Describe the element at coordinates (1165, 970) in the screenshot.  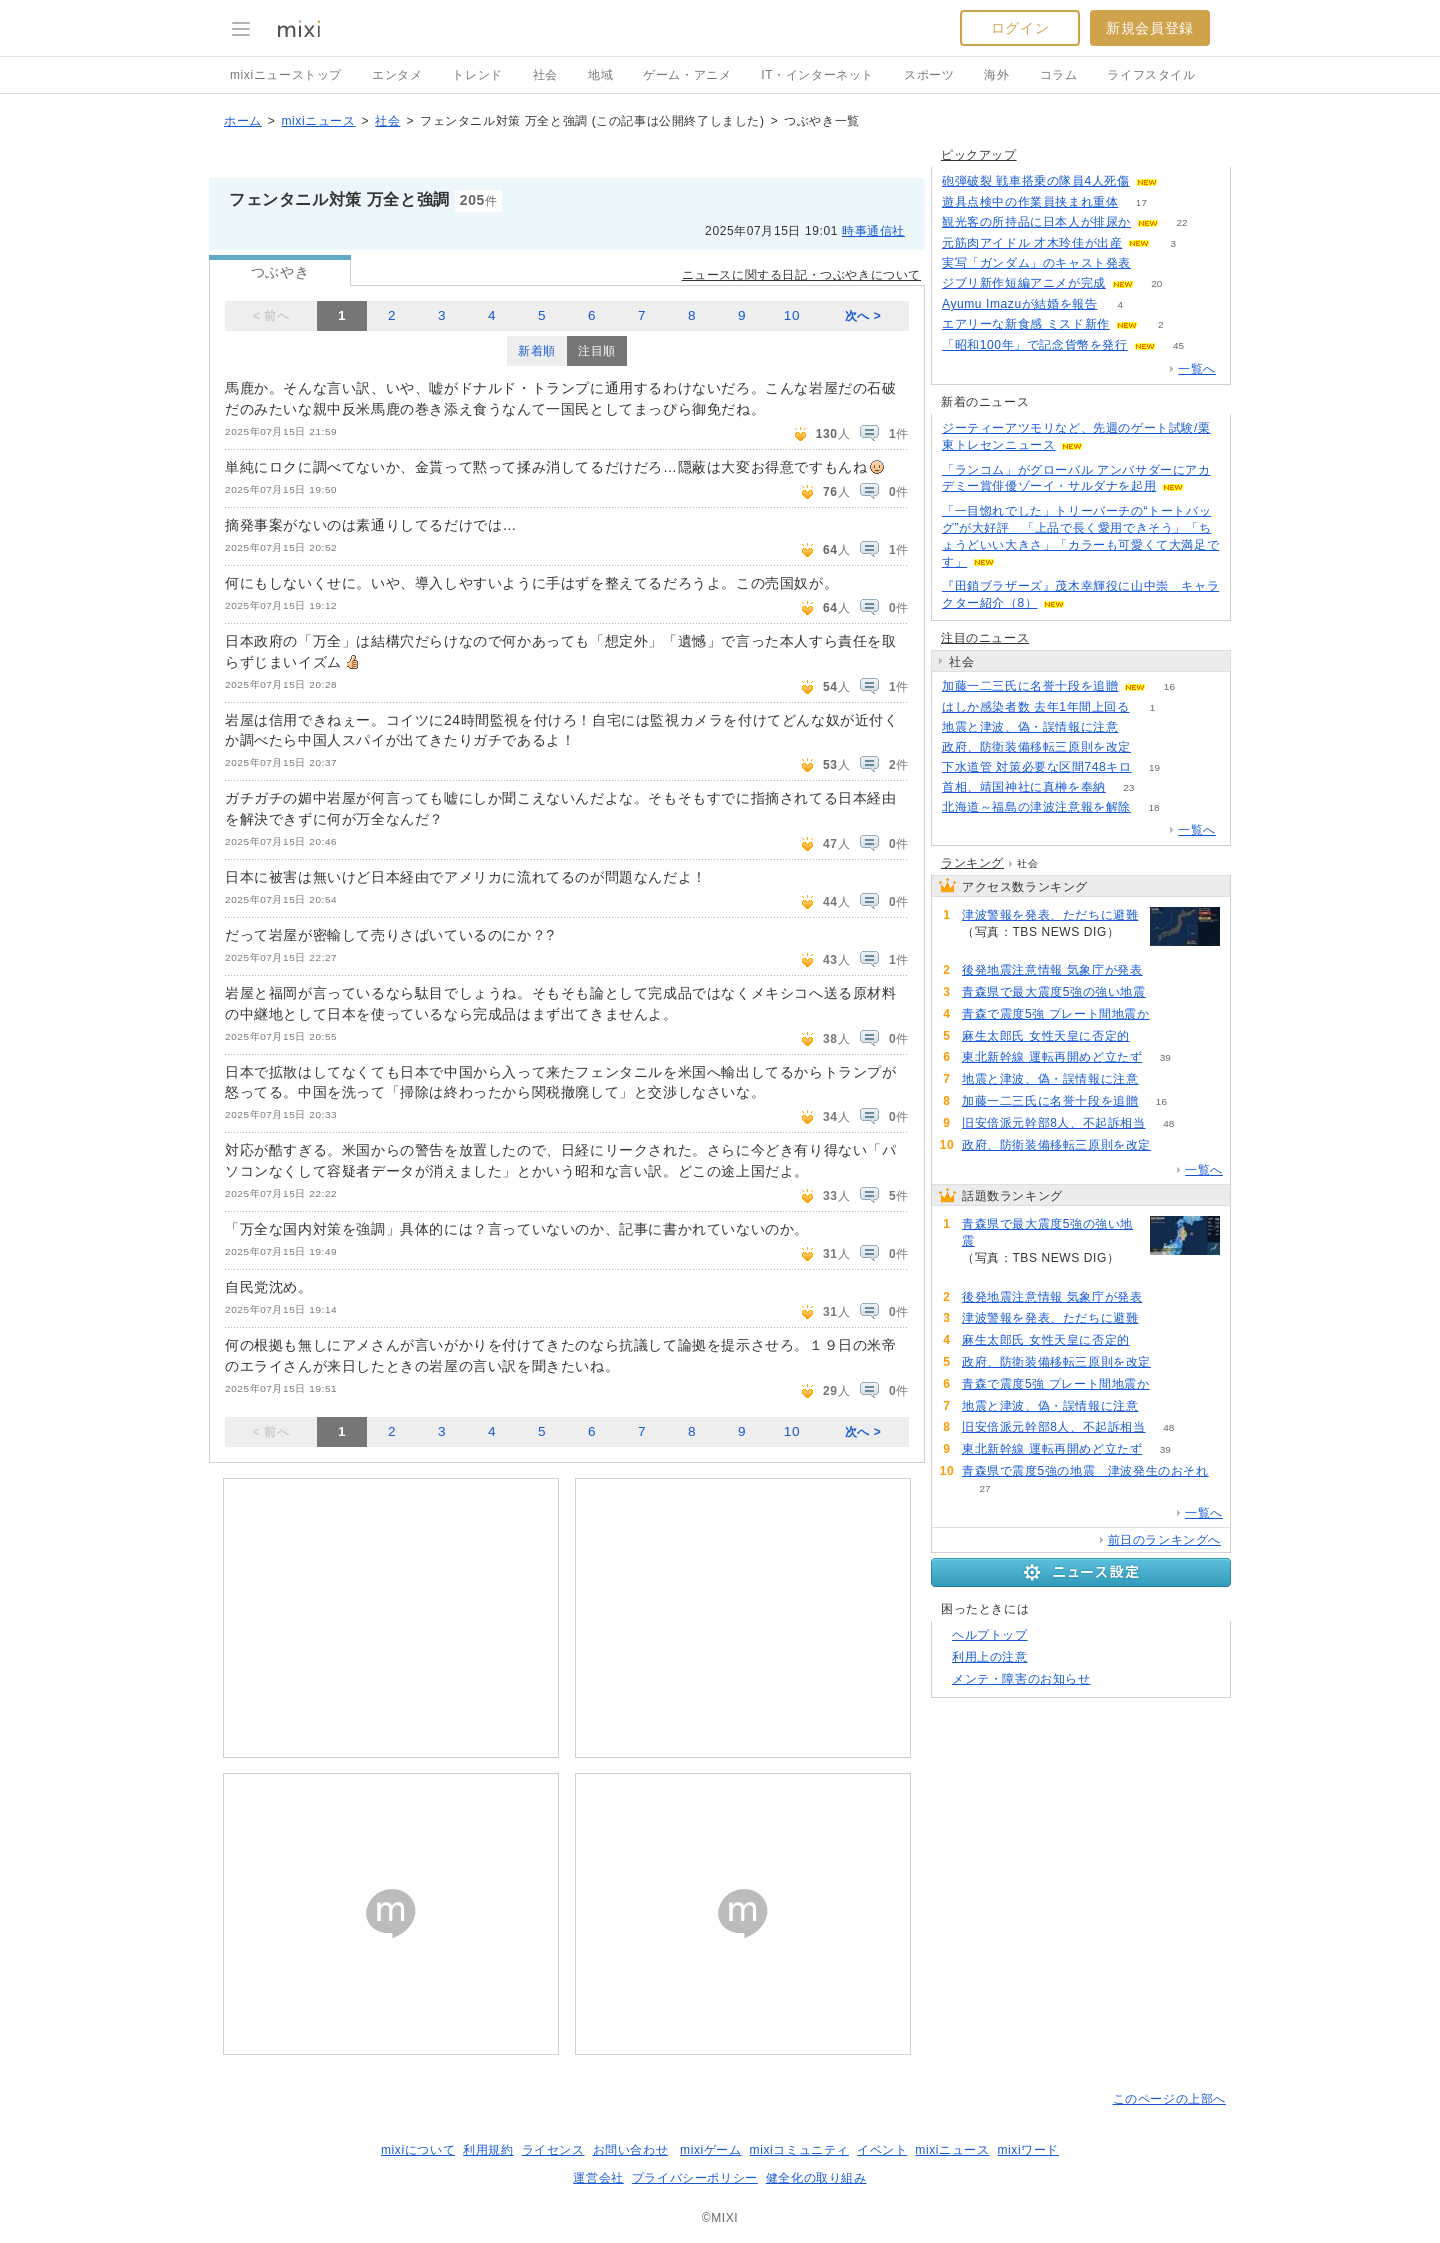
I see `117` at that location.